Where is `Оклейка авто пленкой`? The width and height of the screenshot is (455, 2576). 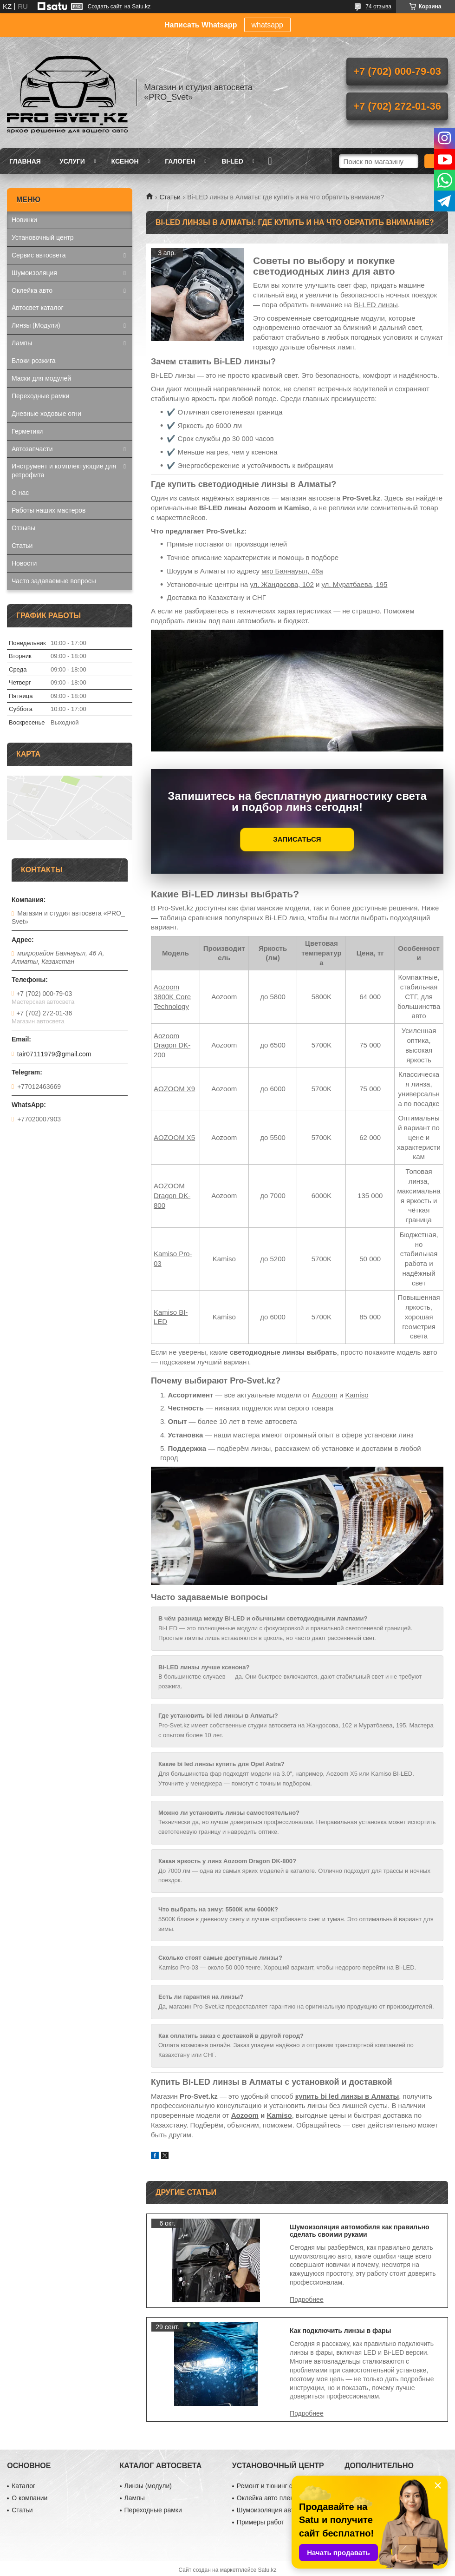
Оклейка авто пленкой is located at coordinates (270, 2498).